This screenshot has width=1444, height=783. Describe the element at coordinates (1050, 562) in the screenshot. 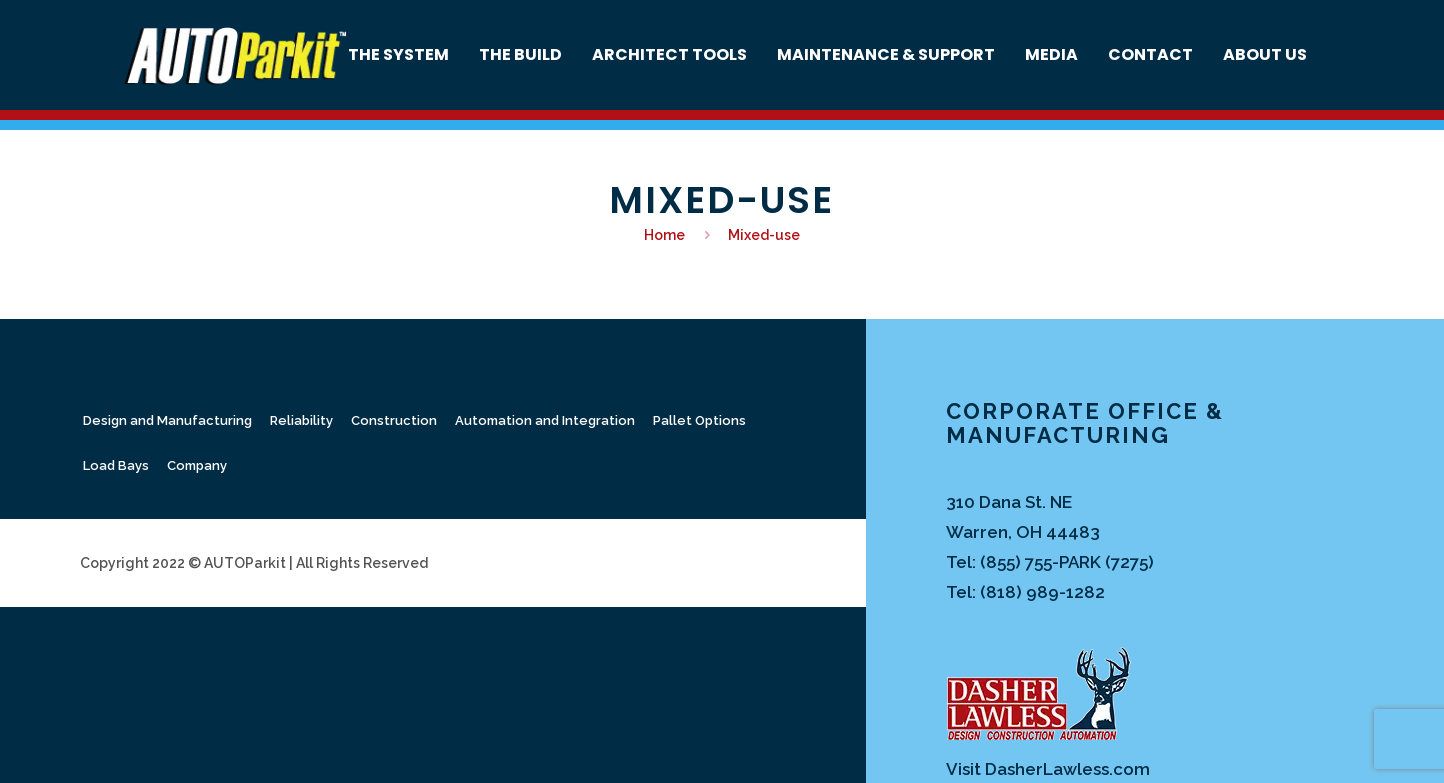

I see `Tel: (855) 755-PARK (7275)` at that location.